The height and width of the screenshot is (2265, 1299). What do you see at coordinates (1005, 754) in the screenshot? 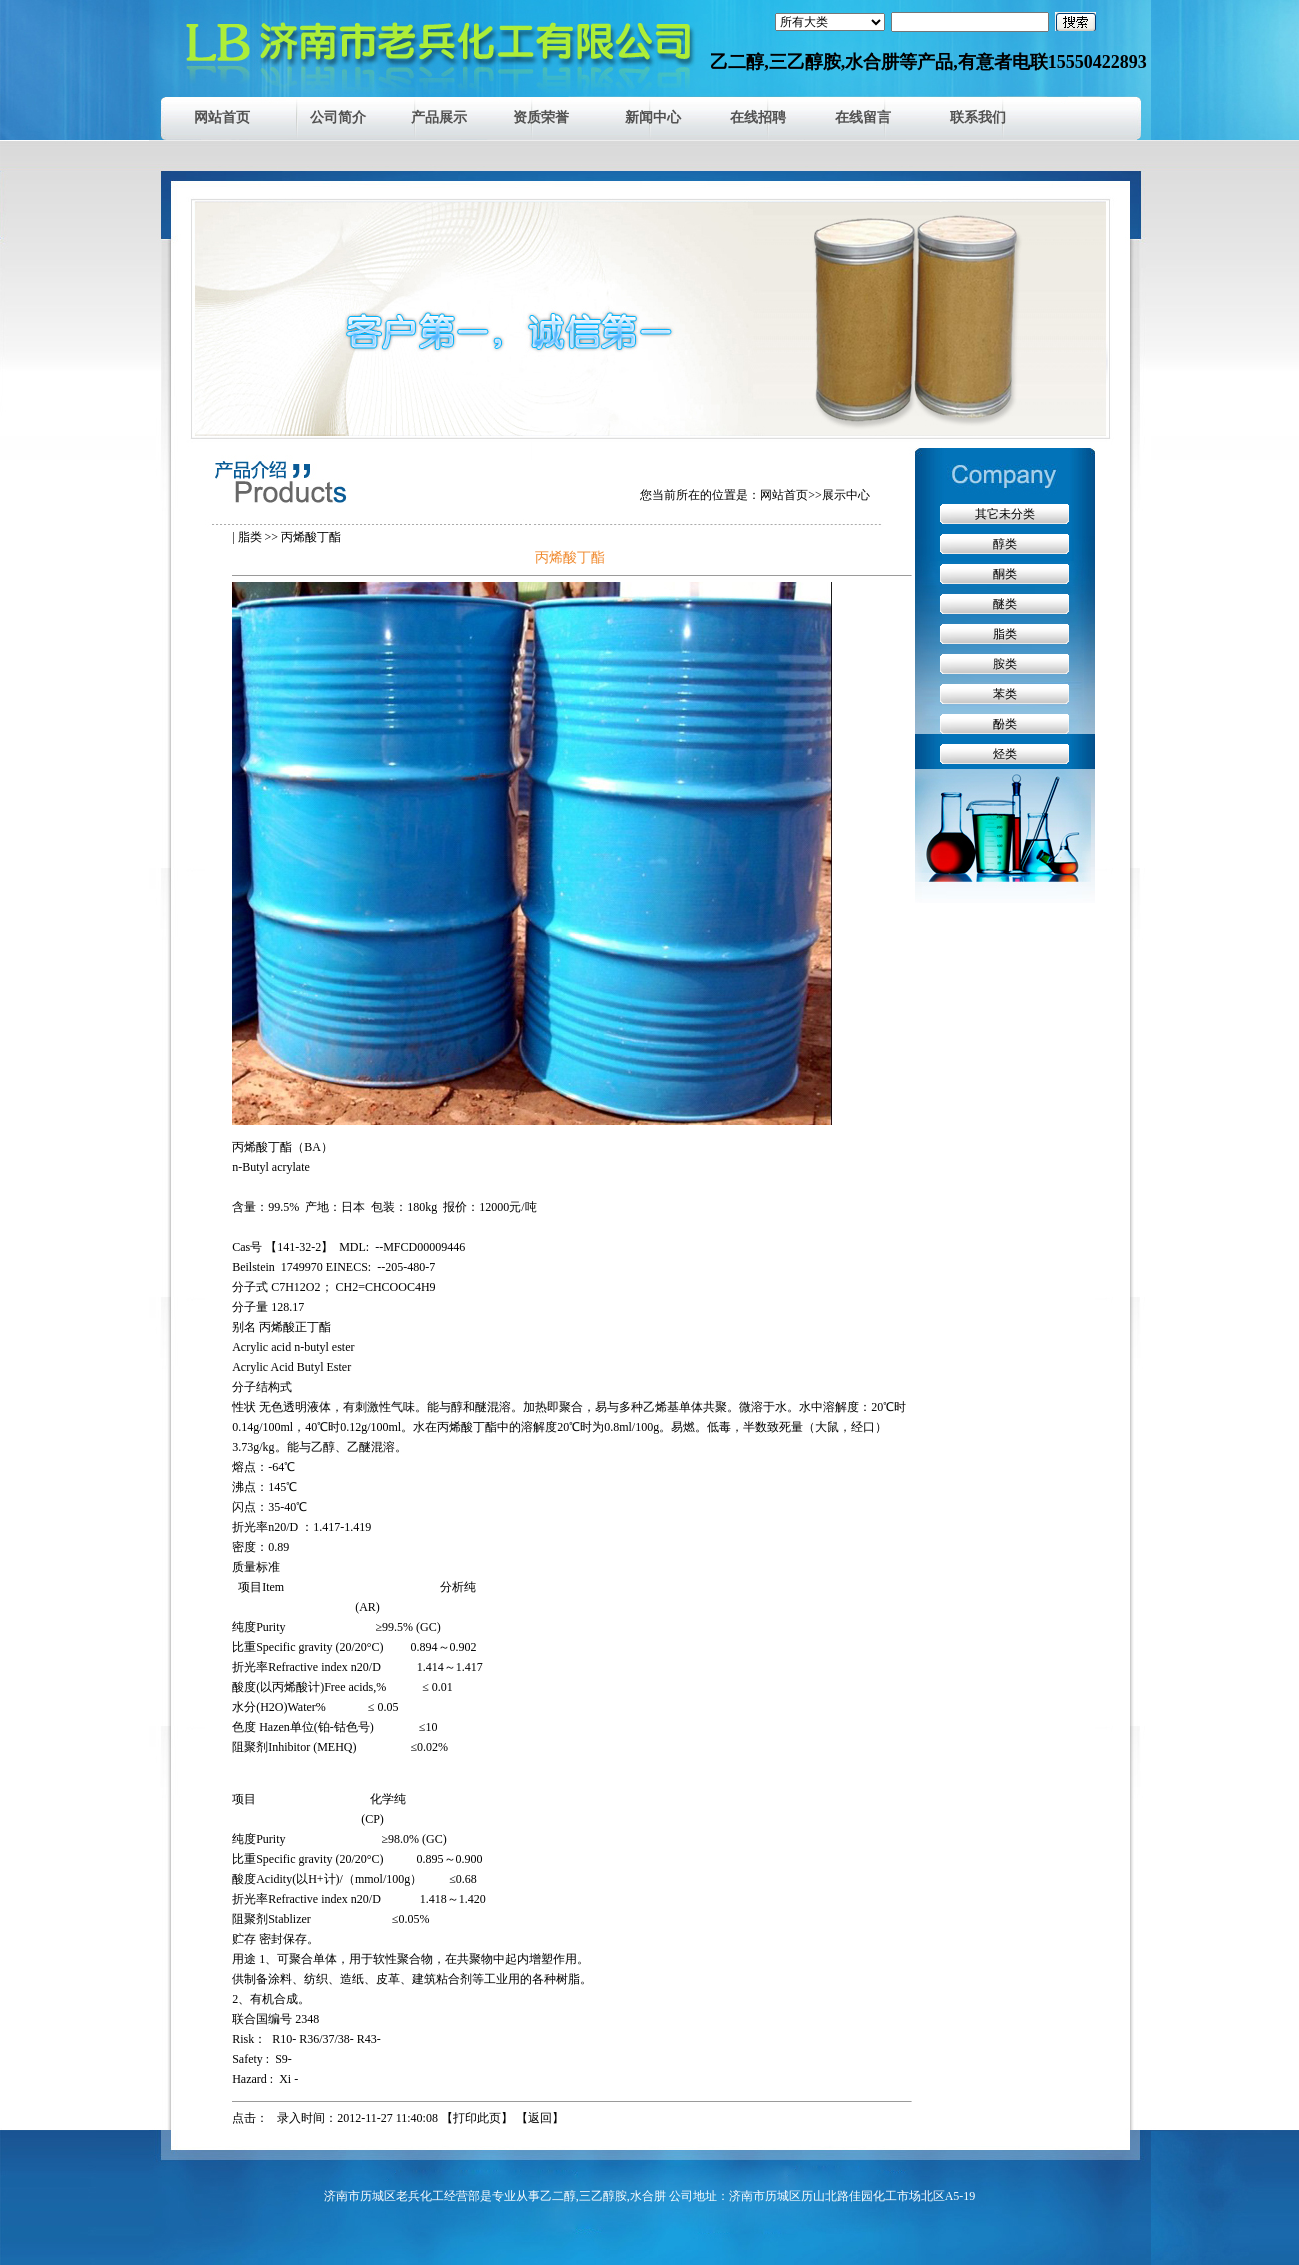
I see `烃类` at bounding box center [1005, 754].